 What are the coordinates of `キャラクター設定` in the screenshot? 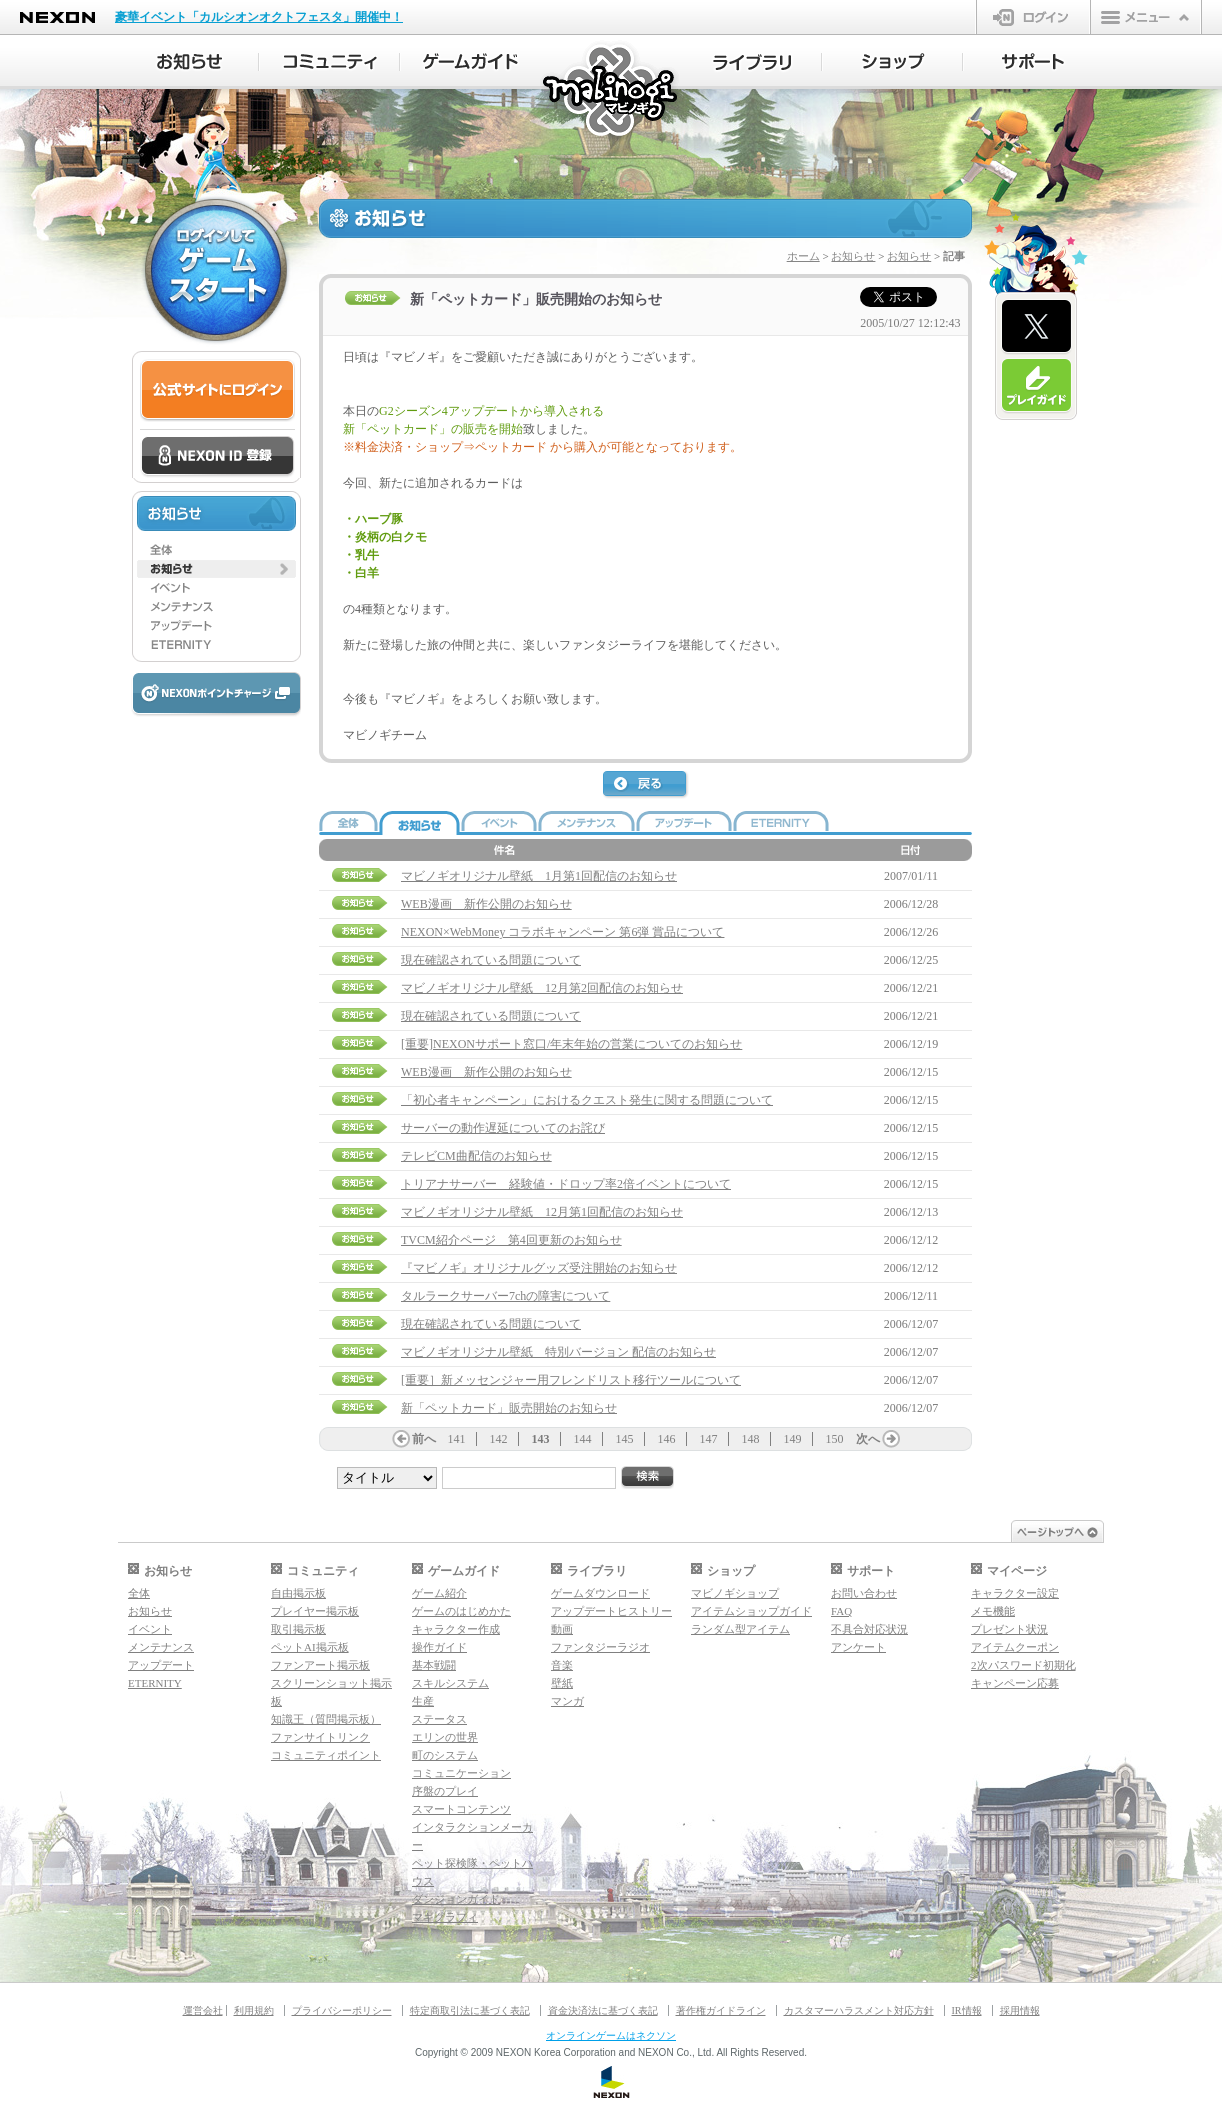 It's located at (1015, 1593).